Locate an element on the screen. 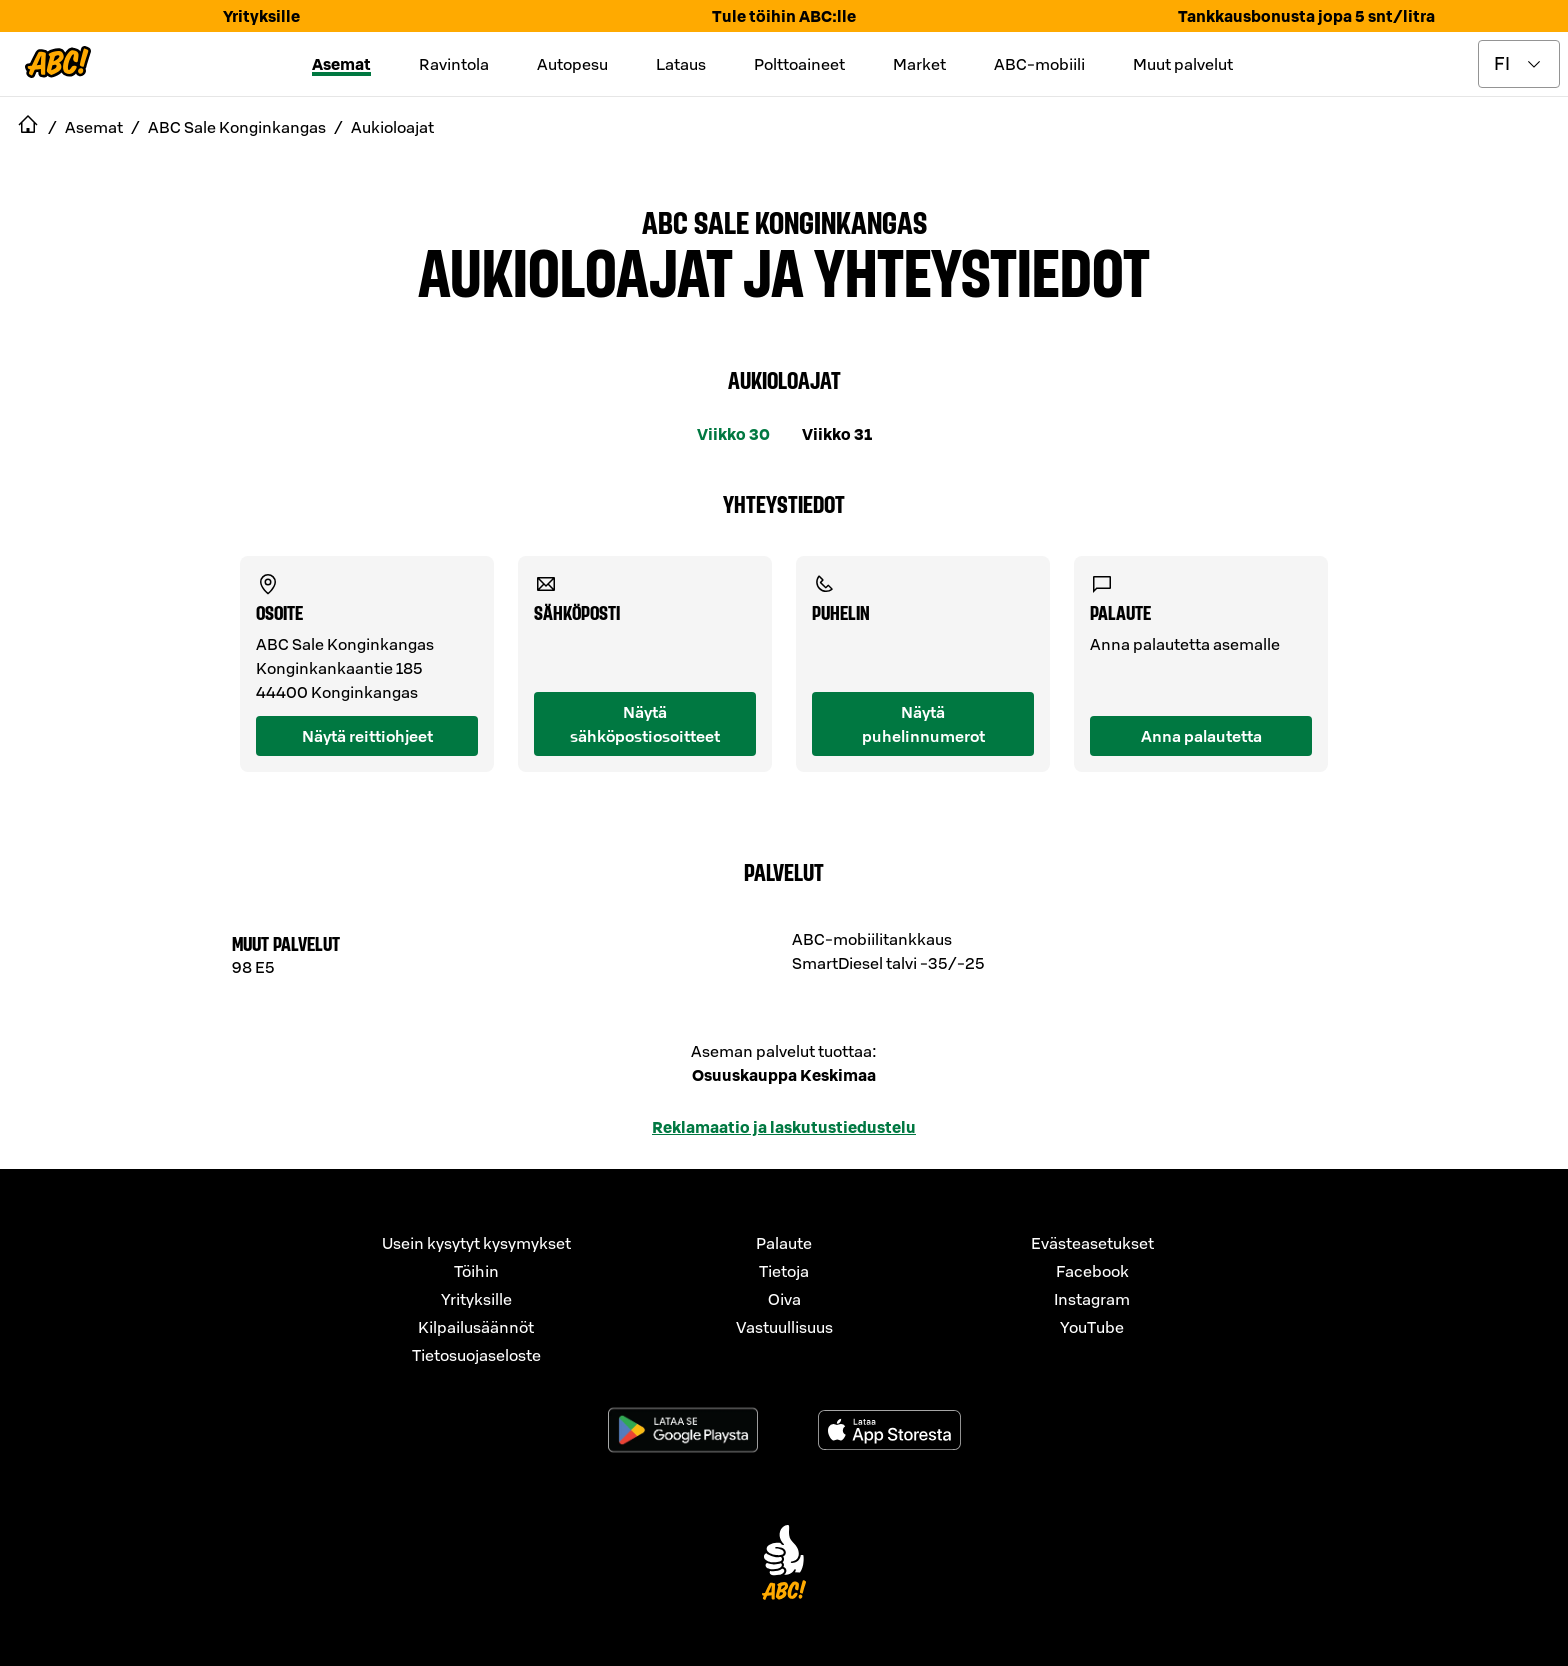  Instagram is located at coordinates (1092, 1299).